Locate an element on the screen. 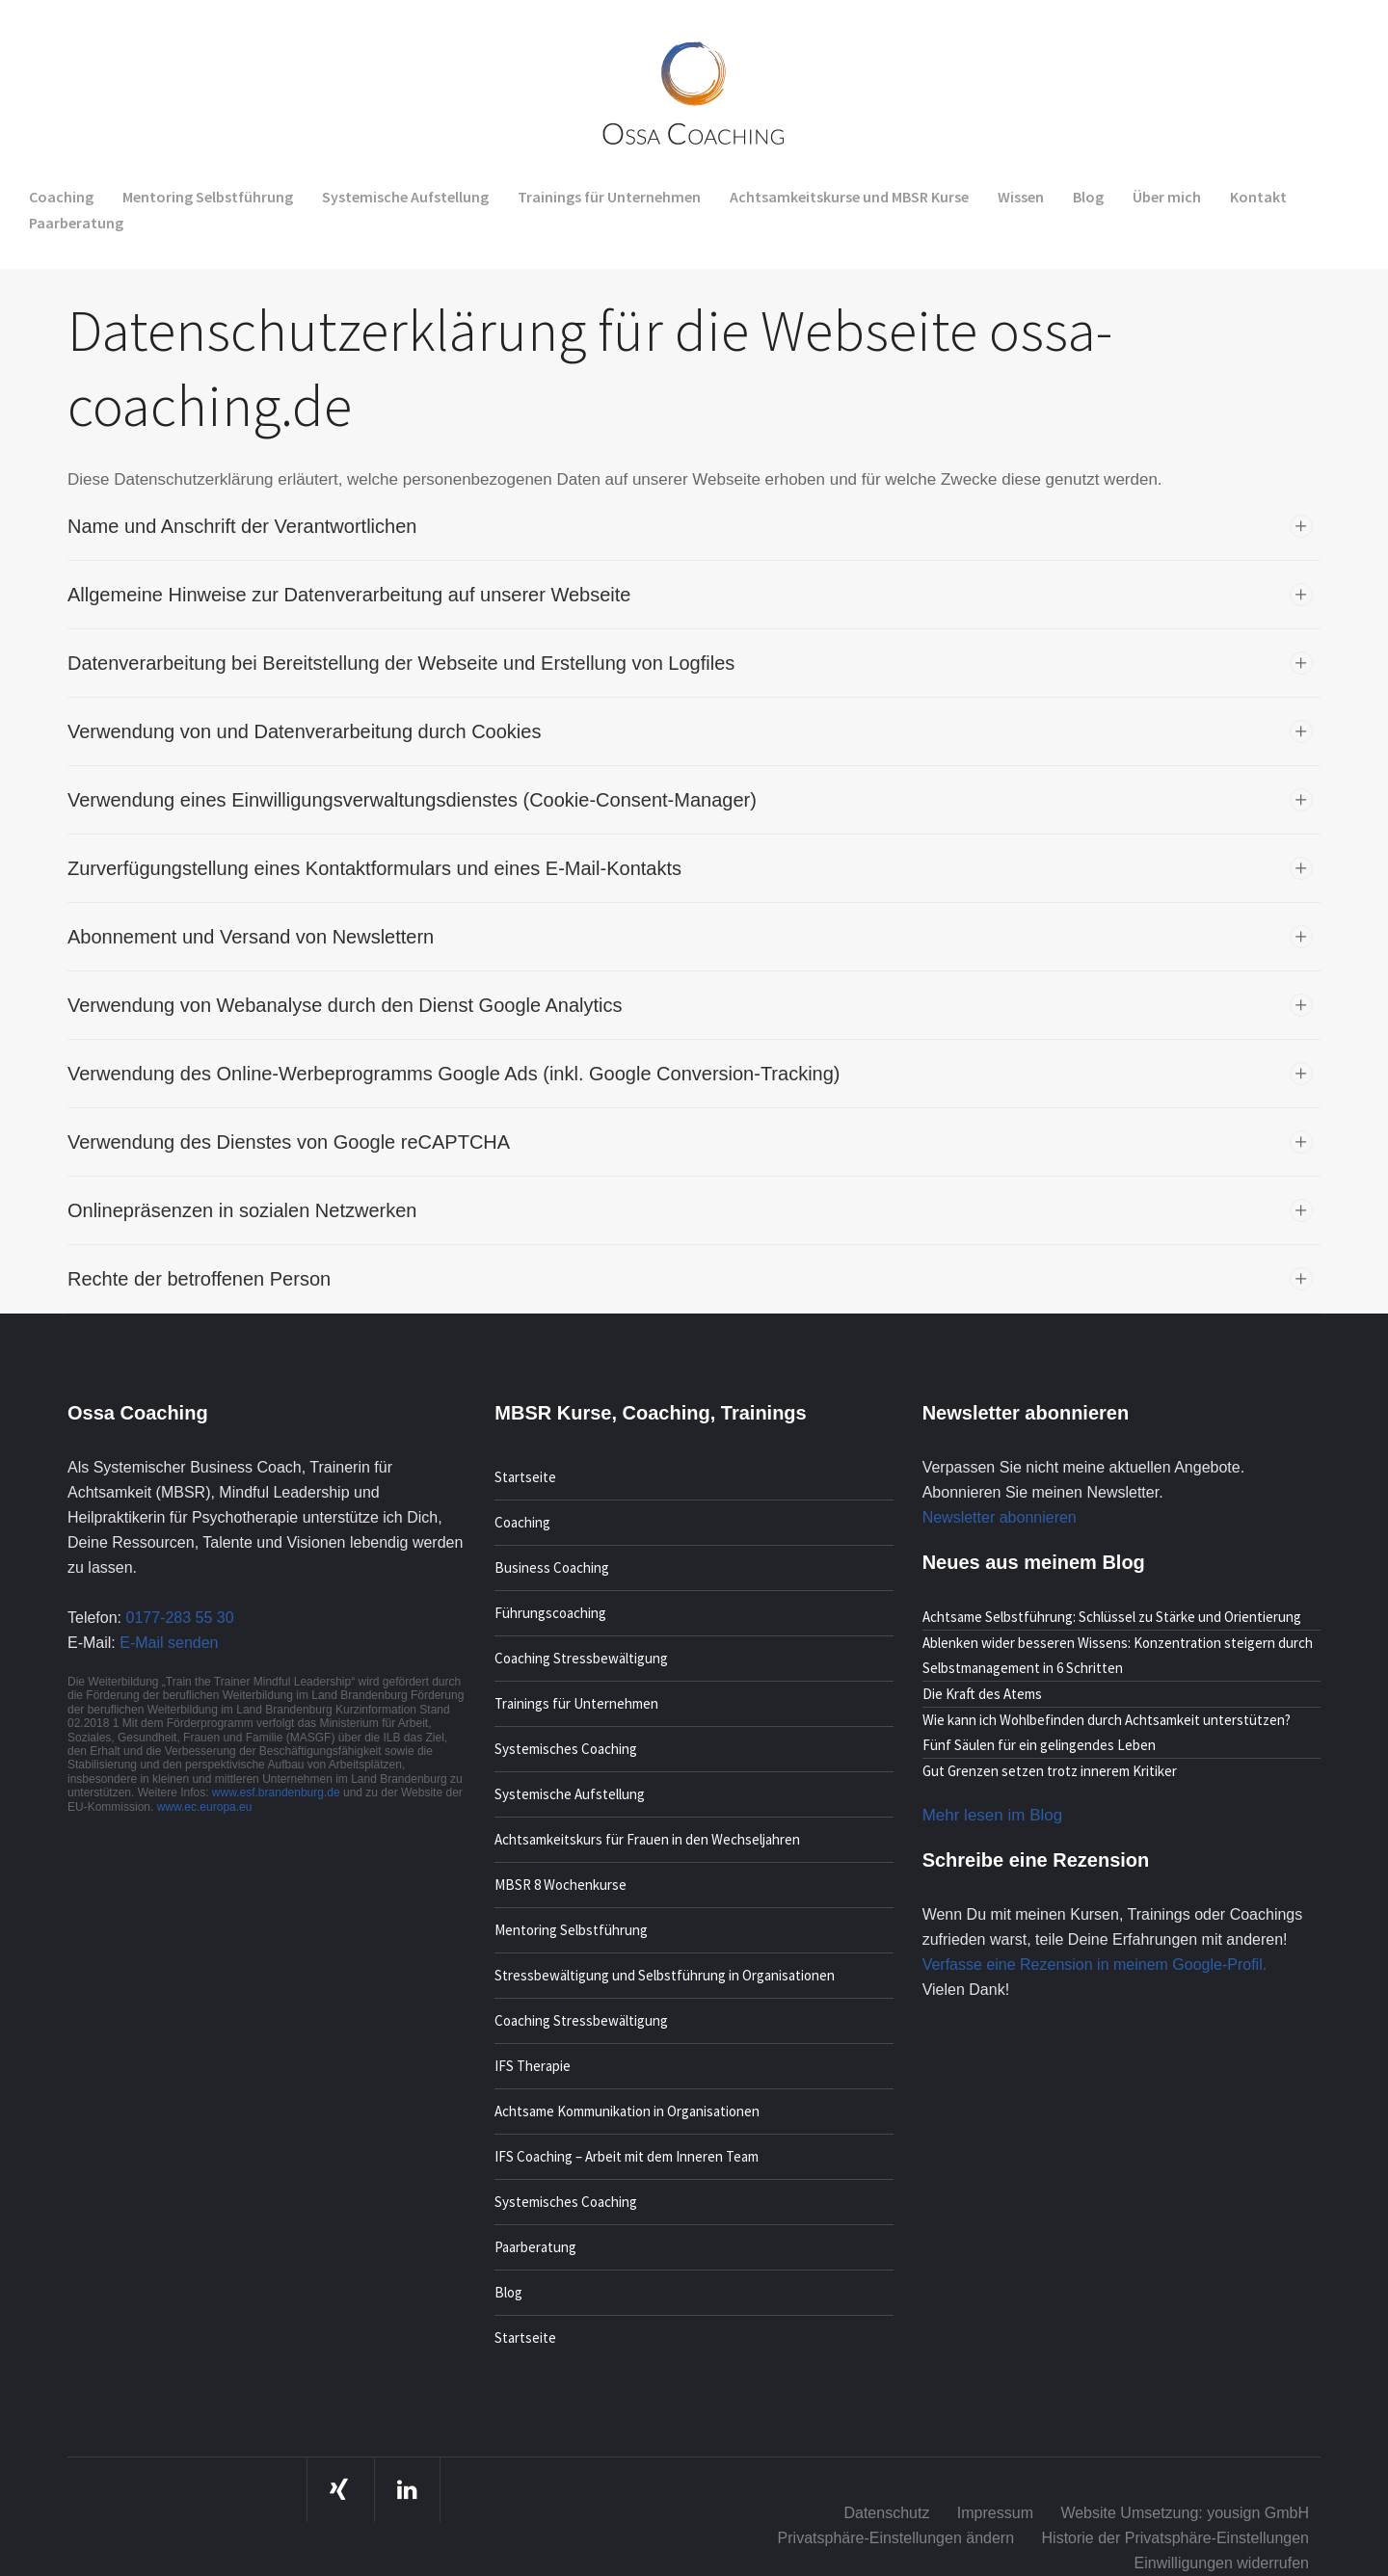 The width and height of the screenshot is (1388, 2576). Blog is located at coordinates (508, 2292).